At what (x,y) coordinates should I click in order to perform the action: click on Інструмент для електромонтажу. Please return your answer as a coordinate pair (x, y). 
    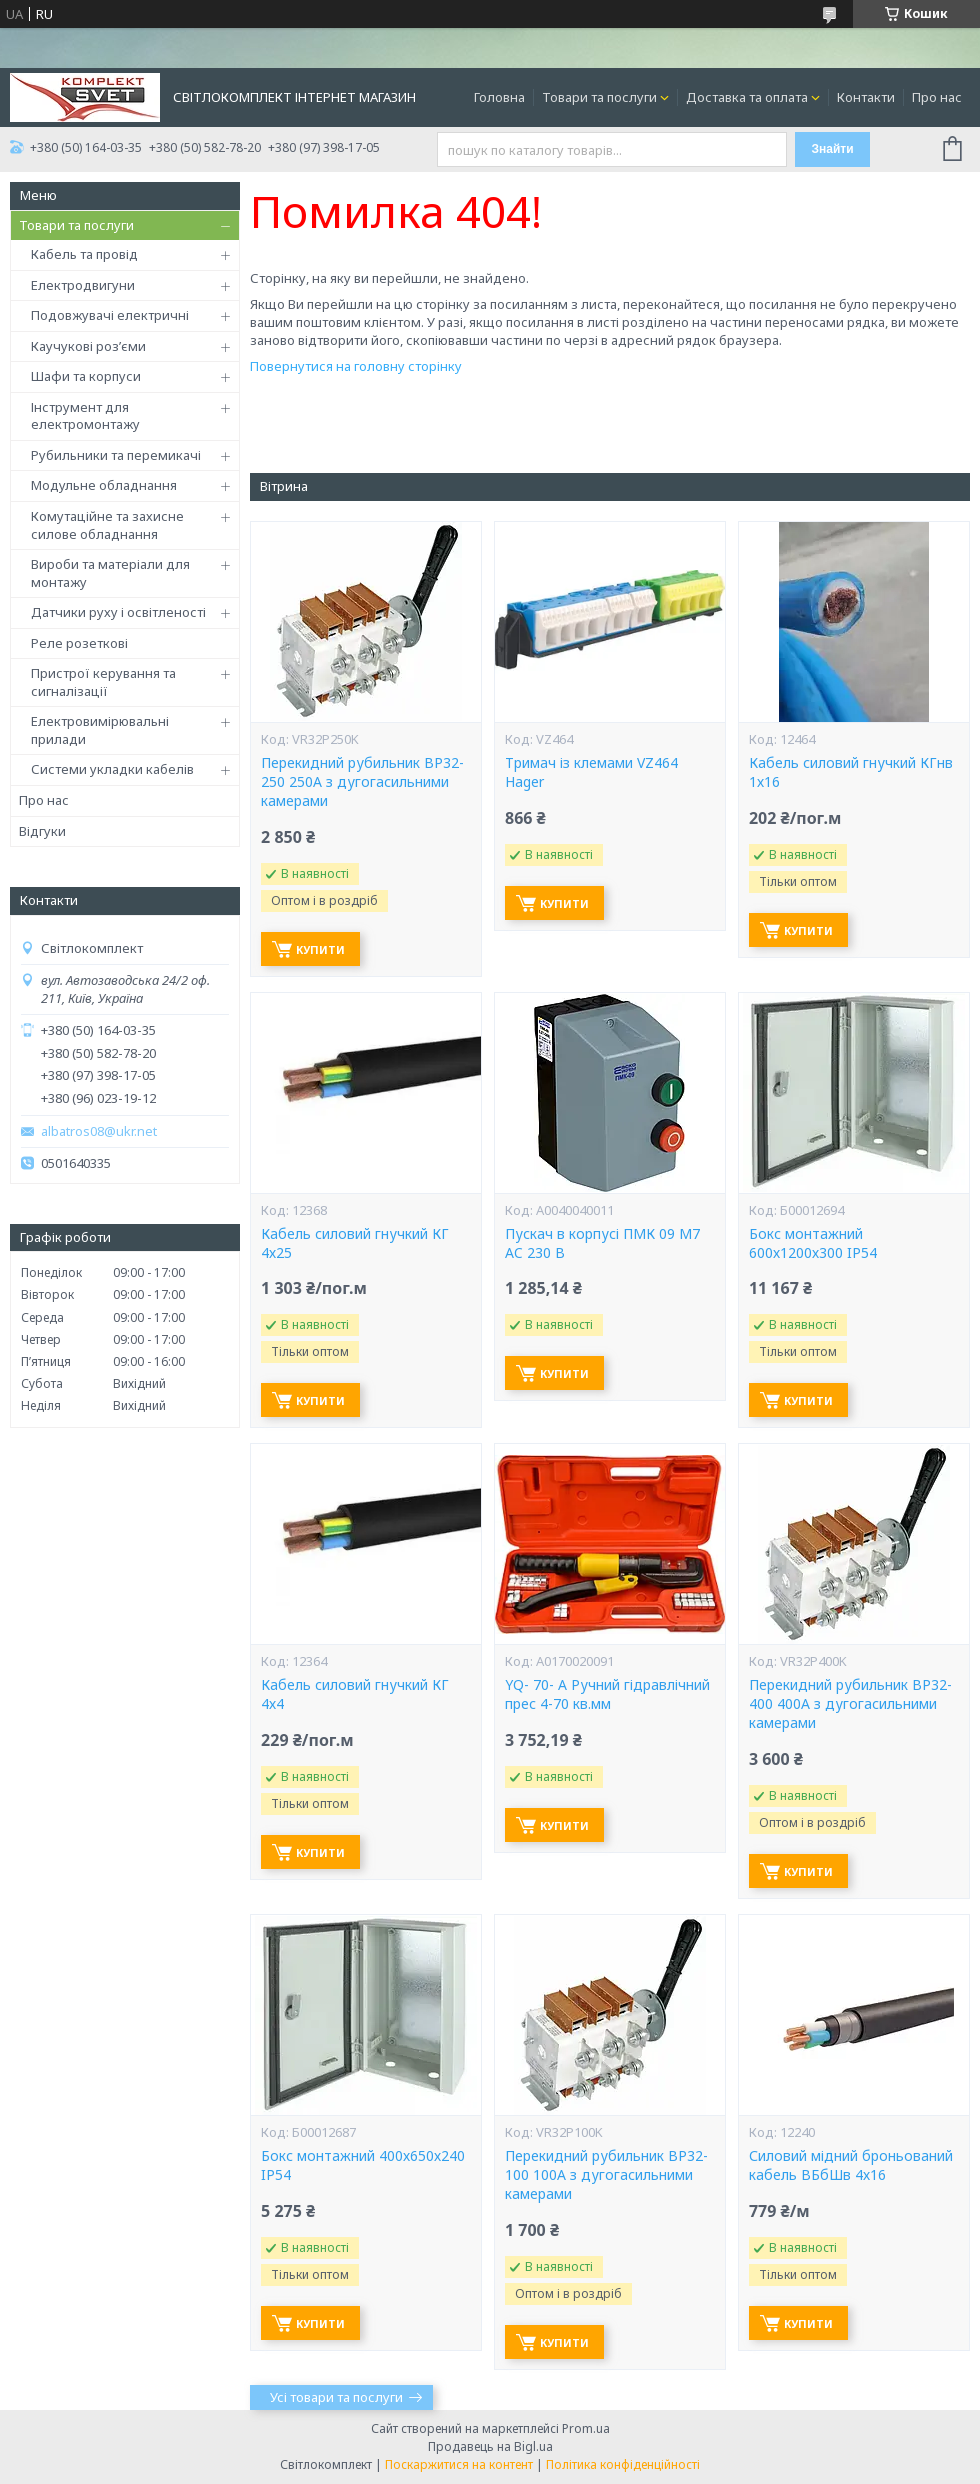
    Looking at the image, I should click on (85, 416).